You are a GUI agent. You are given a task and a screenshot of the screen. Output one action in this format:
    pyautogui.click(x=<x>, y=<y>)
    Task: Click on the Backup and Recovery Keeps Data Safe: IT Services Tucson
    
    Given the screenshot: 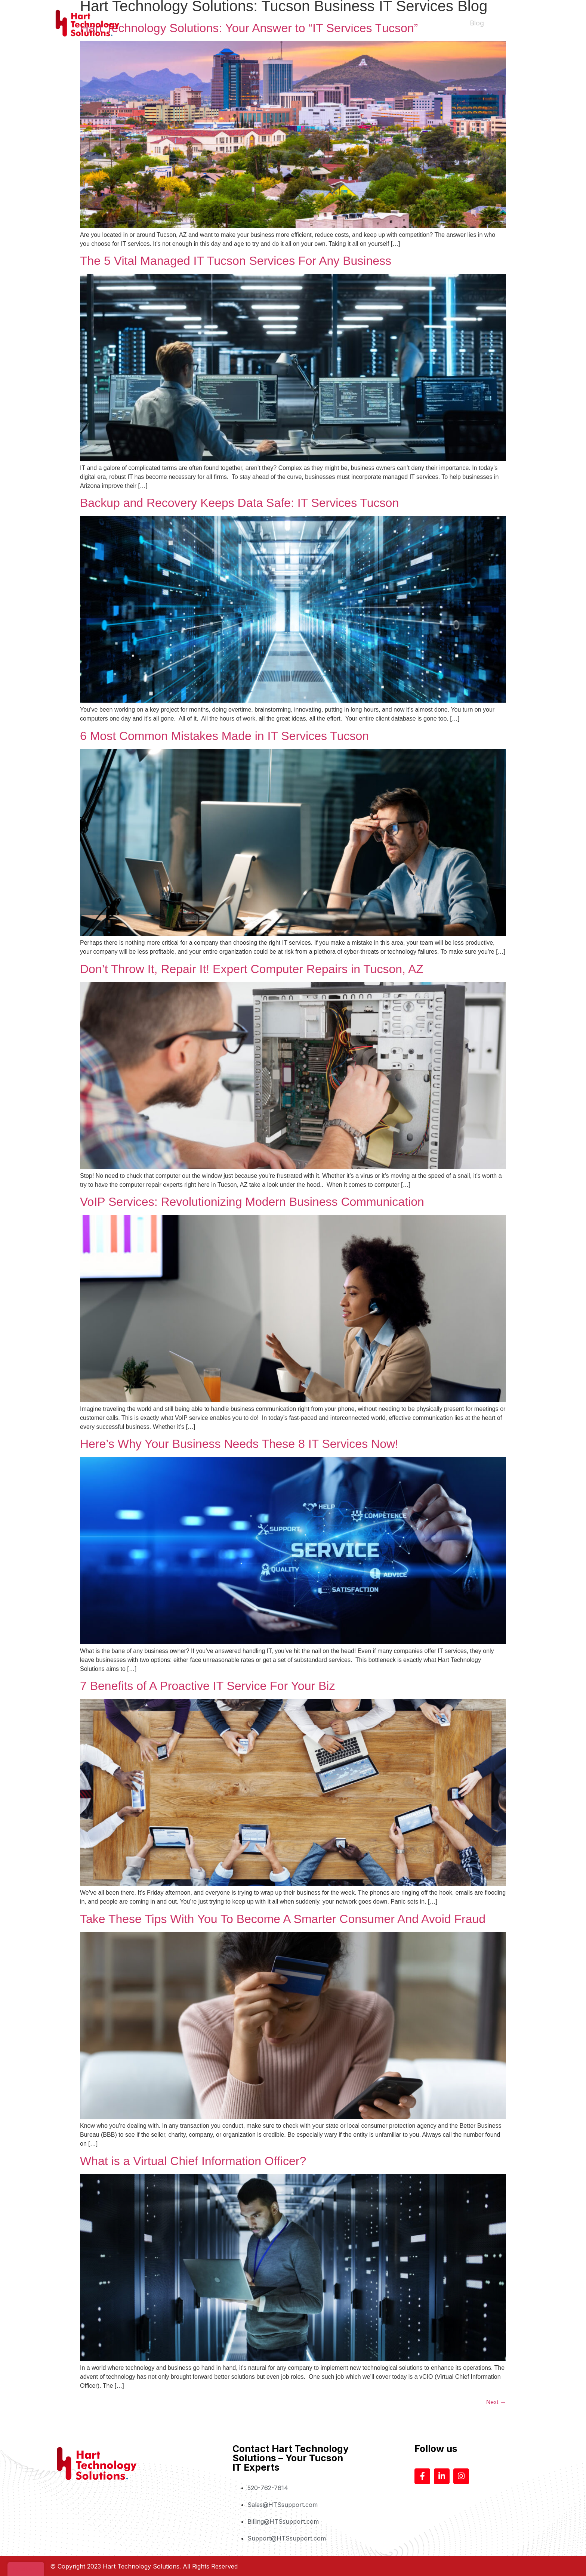 What is the action you would take?
    pyautogui.click(x=239, y=503)
    